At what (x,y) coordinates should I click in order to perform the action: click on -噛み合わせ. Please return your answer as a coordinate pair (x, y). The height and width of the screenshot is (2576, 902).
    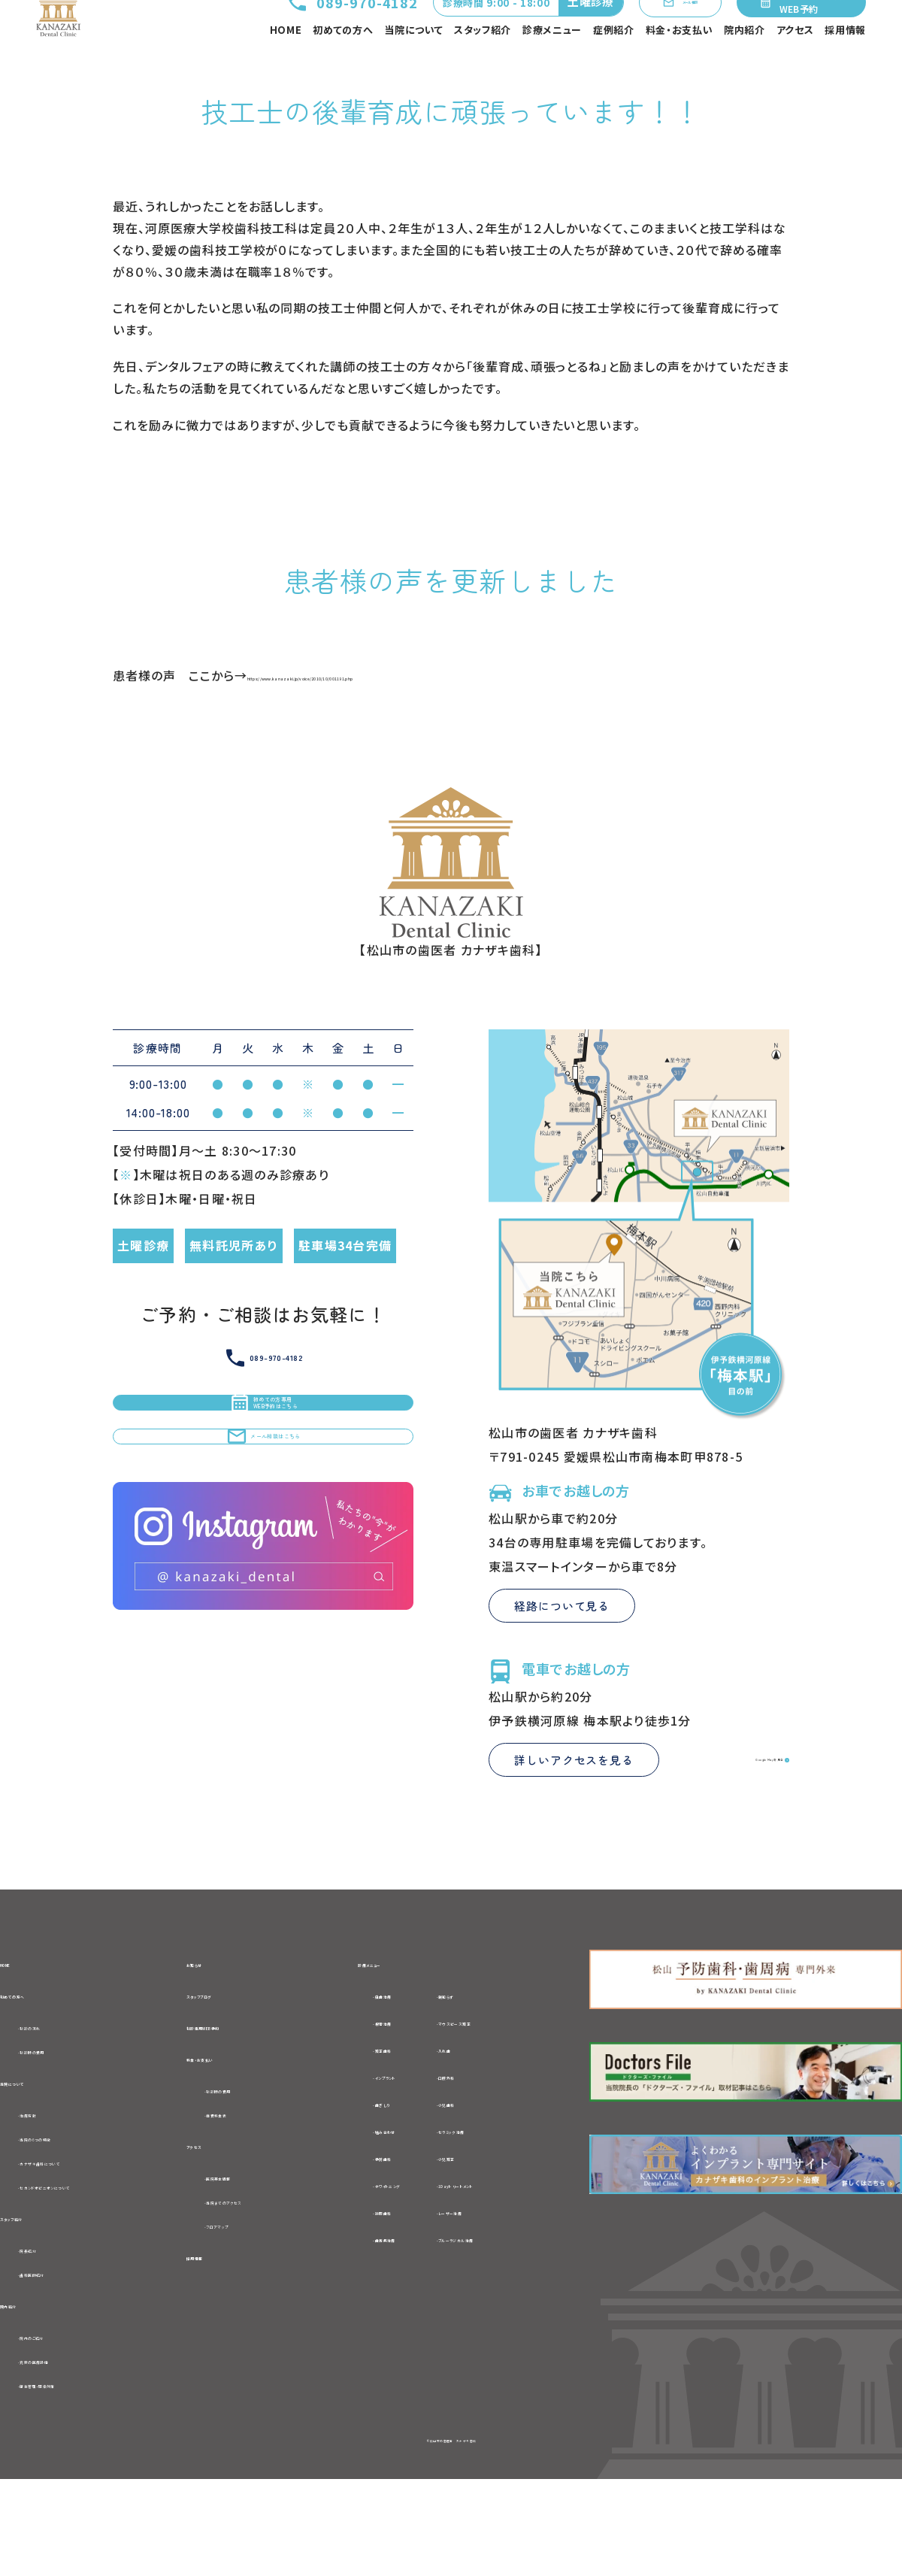
    Looking at the image, I should click on (377, 2196).